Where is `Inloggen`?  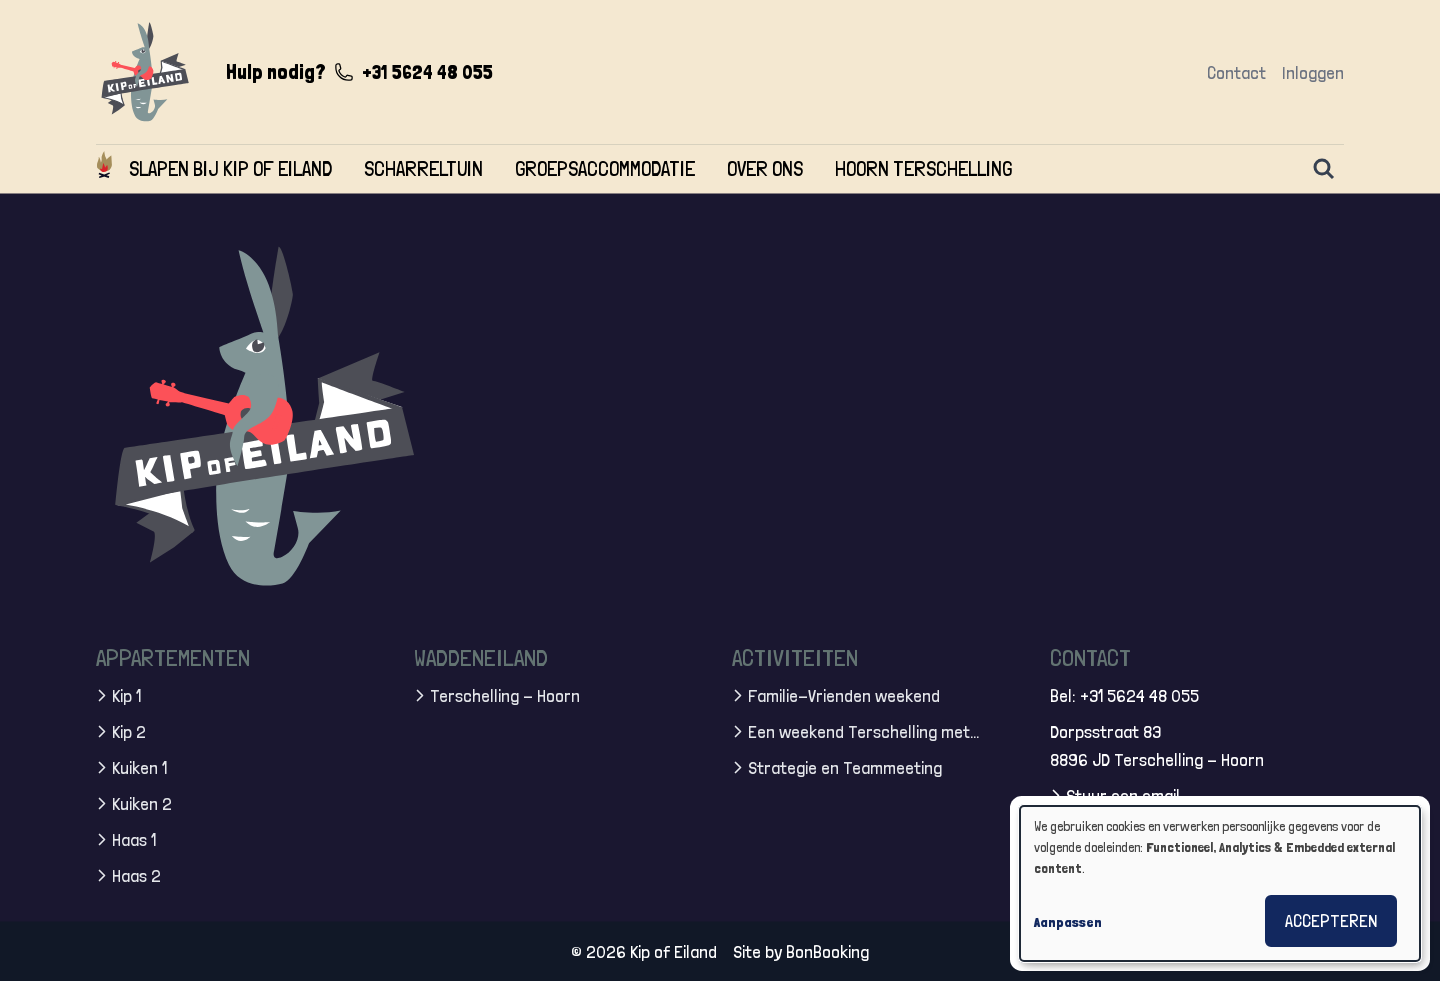 Inloggen is located at coordinates (1313, 72).